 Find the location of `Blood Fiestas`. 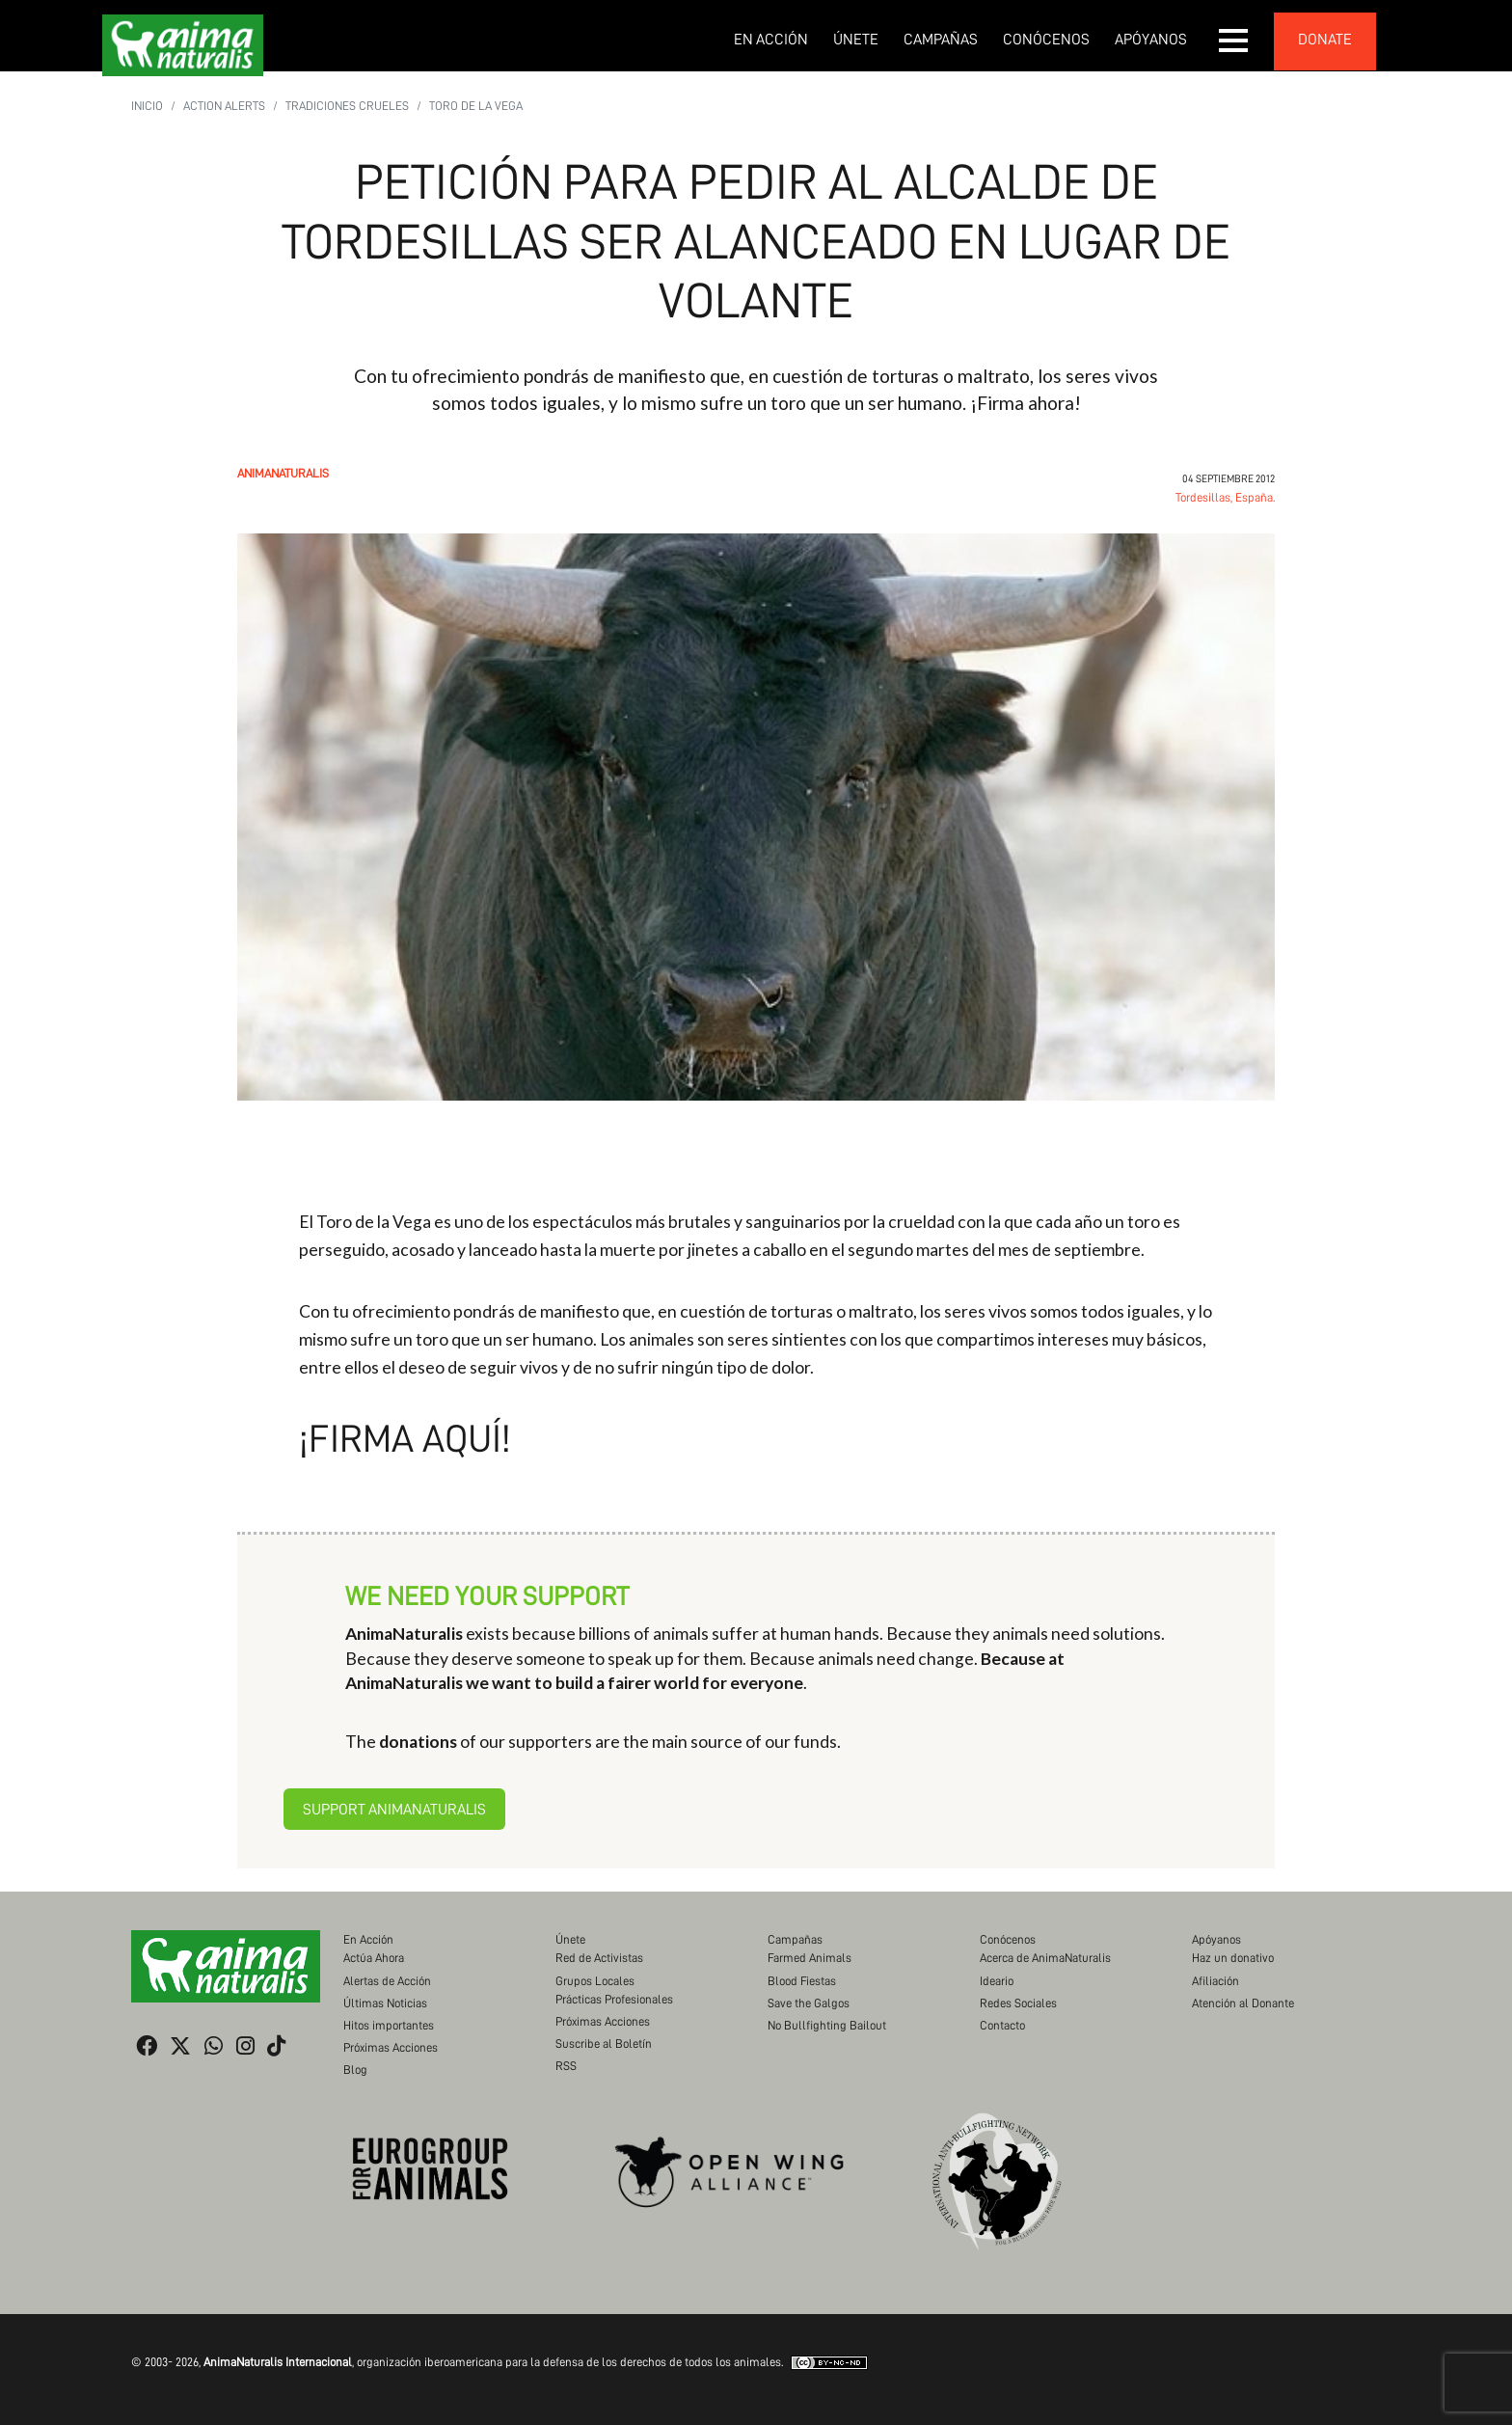

Blood Fiestas is located at coordinates (802, 1981).